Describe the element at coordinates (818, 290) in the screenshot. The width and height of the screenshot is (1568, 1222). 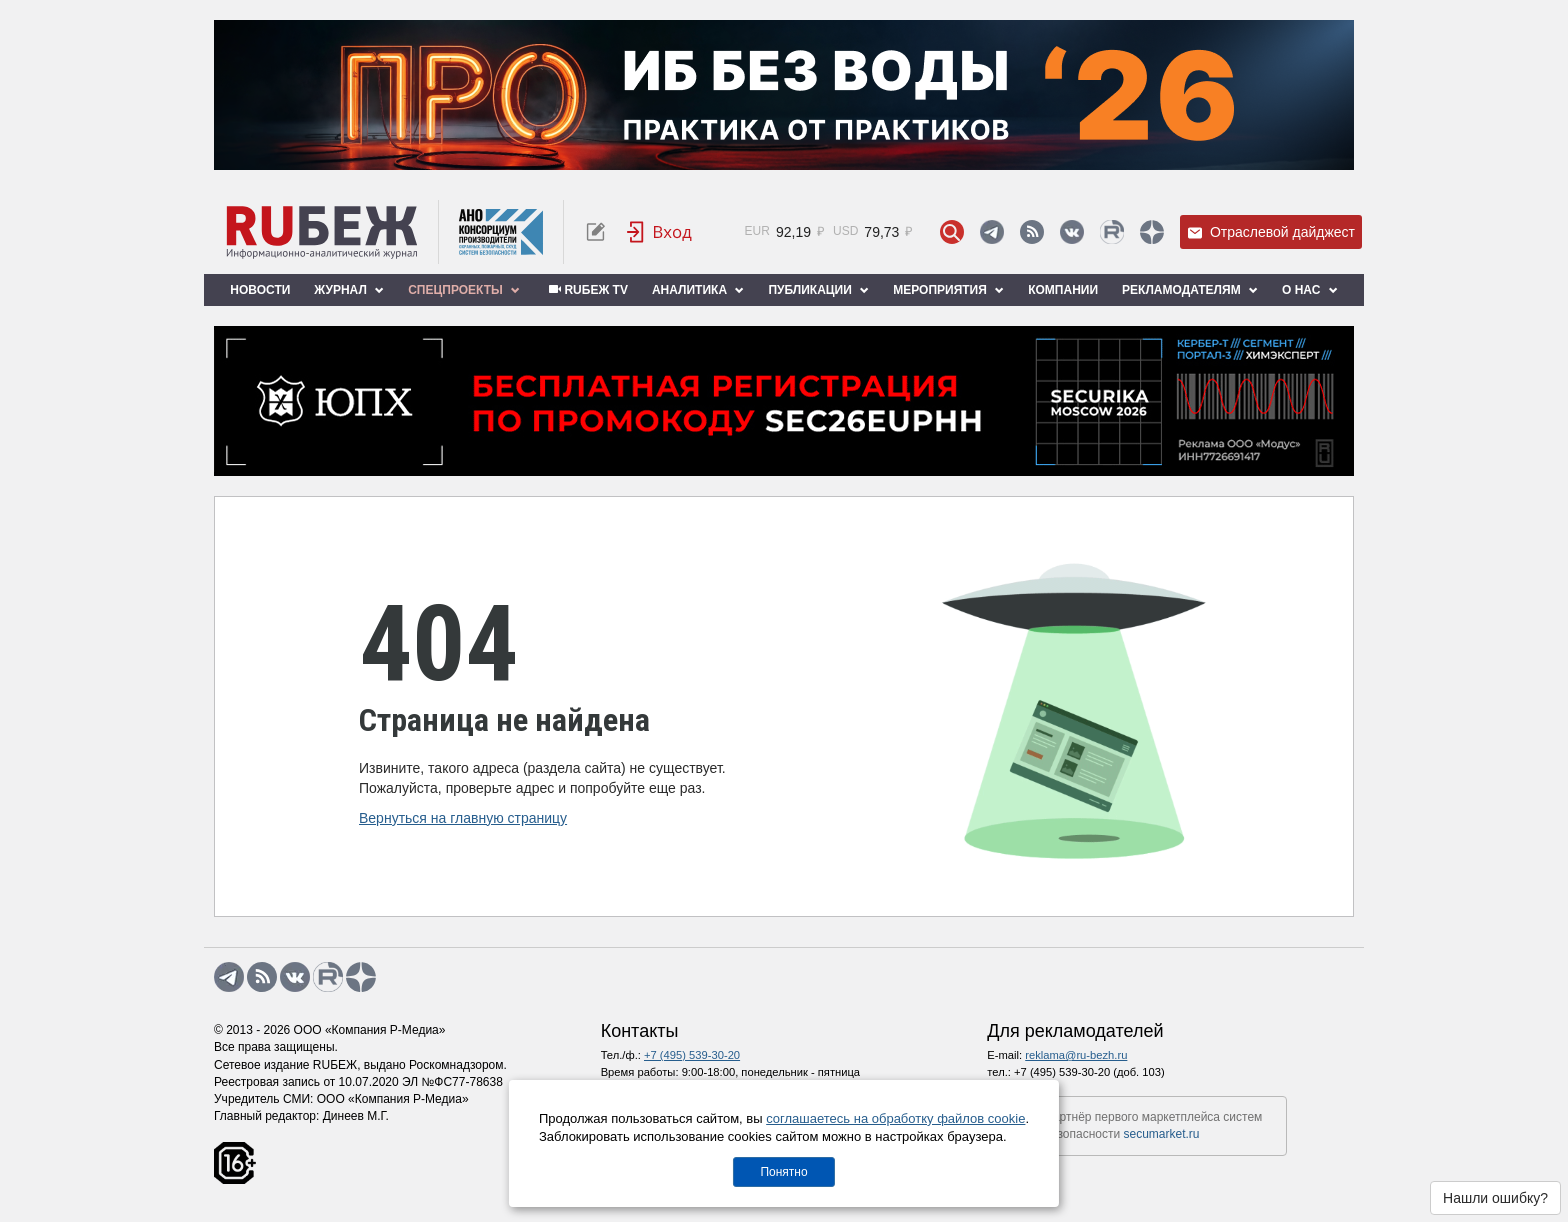
I see `Публикации` at that location.